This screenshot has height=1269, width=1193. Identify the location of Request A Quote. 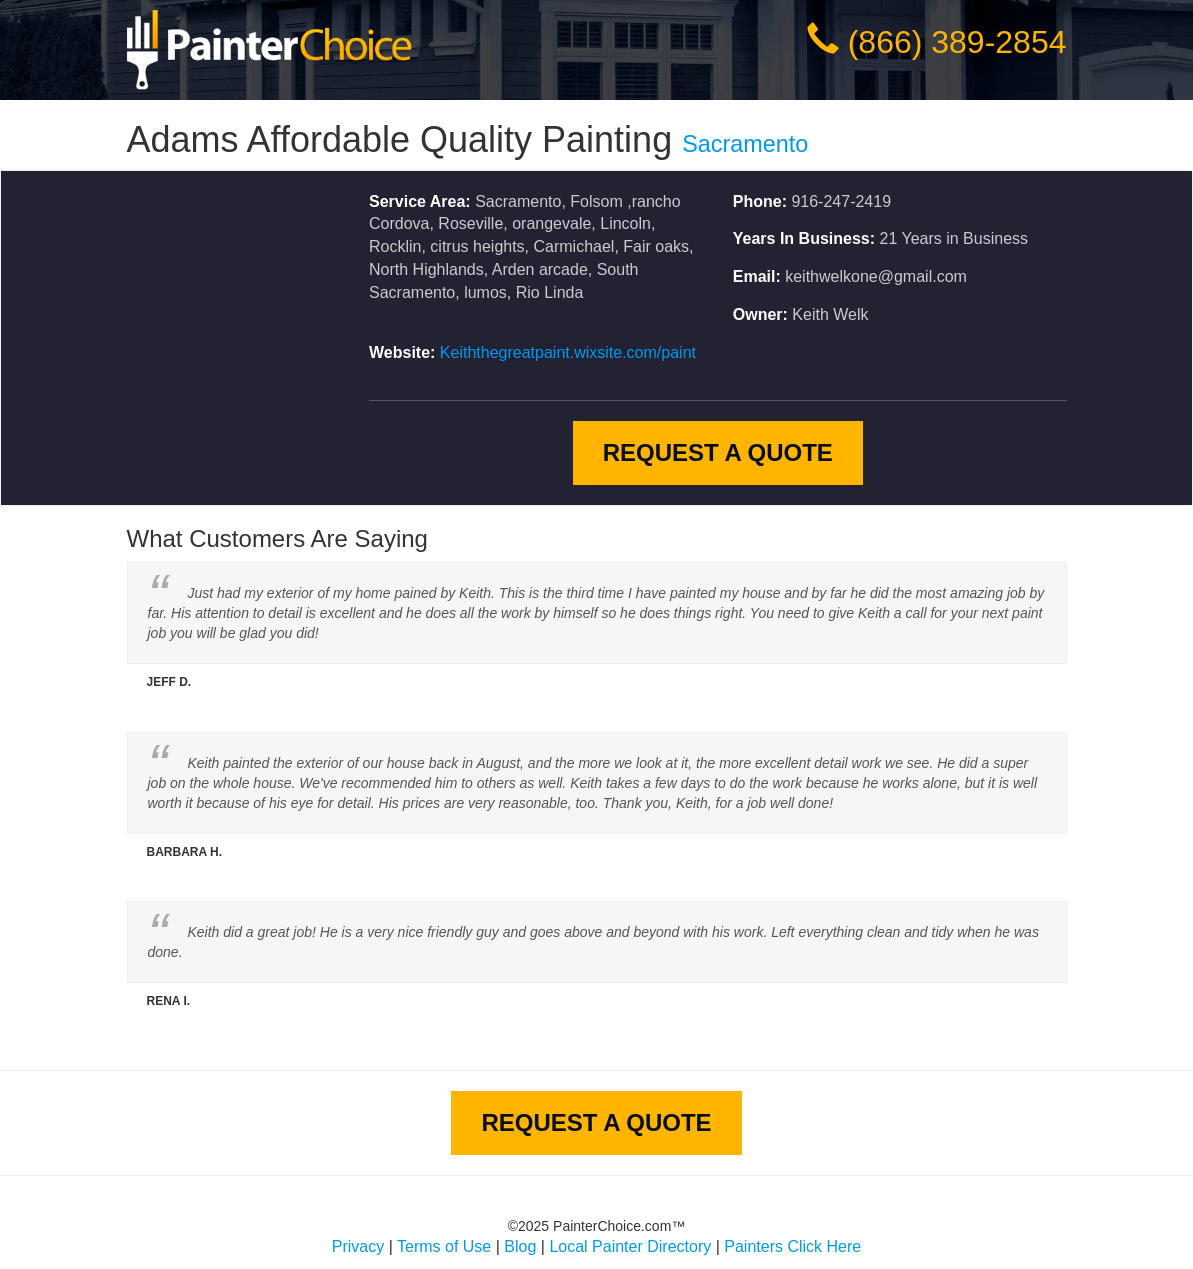
(718, 452).